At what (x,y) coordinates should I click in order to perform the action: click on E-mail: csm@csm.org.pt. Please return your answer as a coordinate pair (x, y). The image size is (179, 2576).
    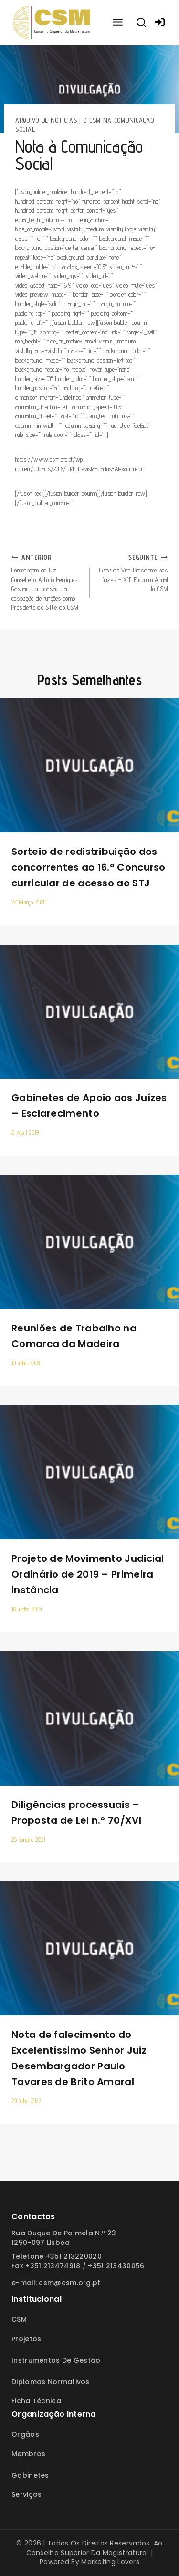
    Looking at the image, I should click on (56, 2282).